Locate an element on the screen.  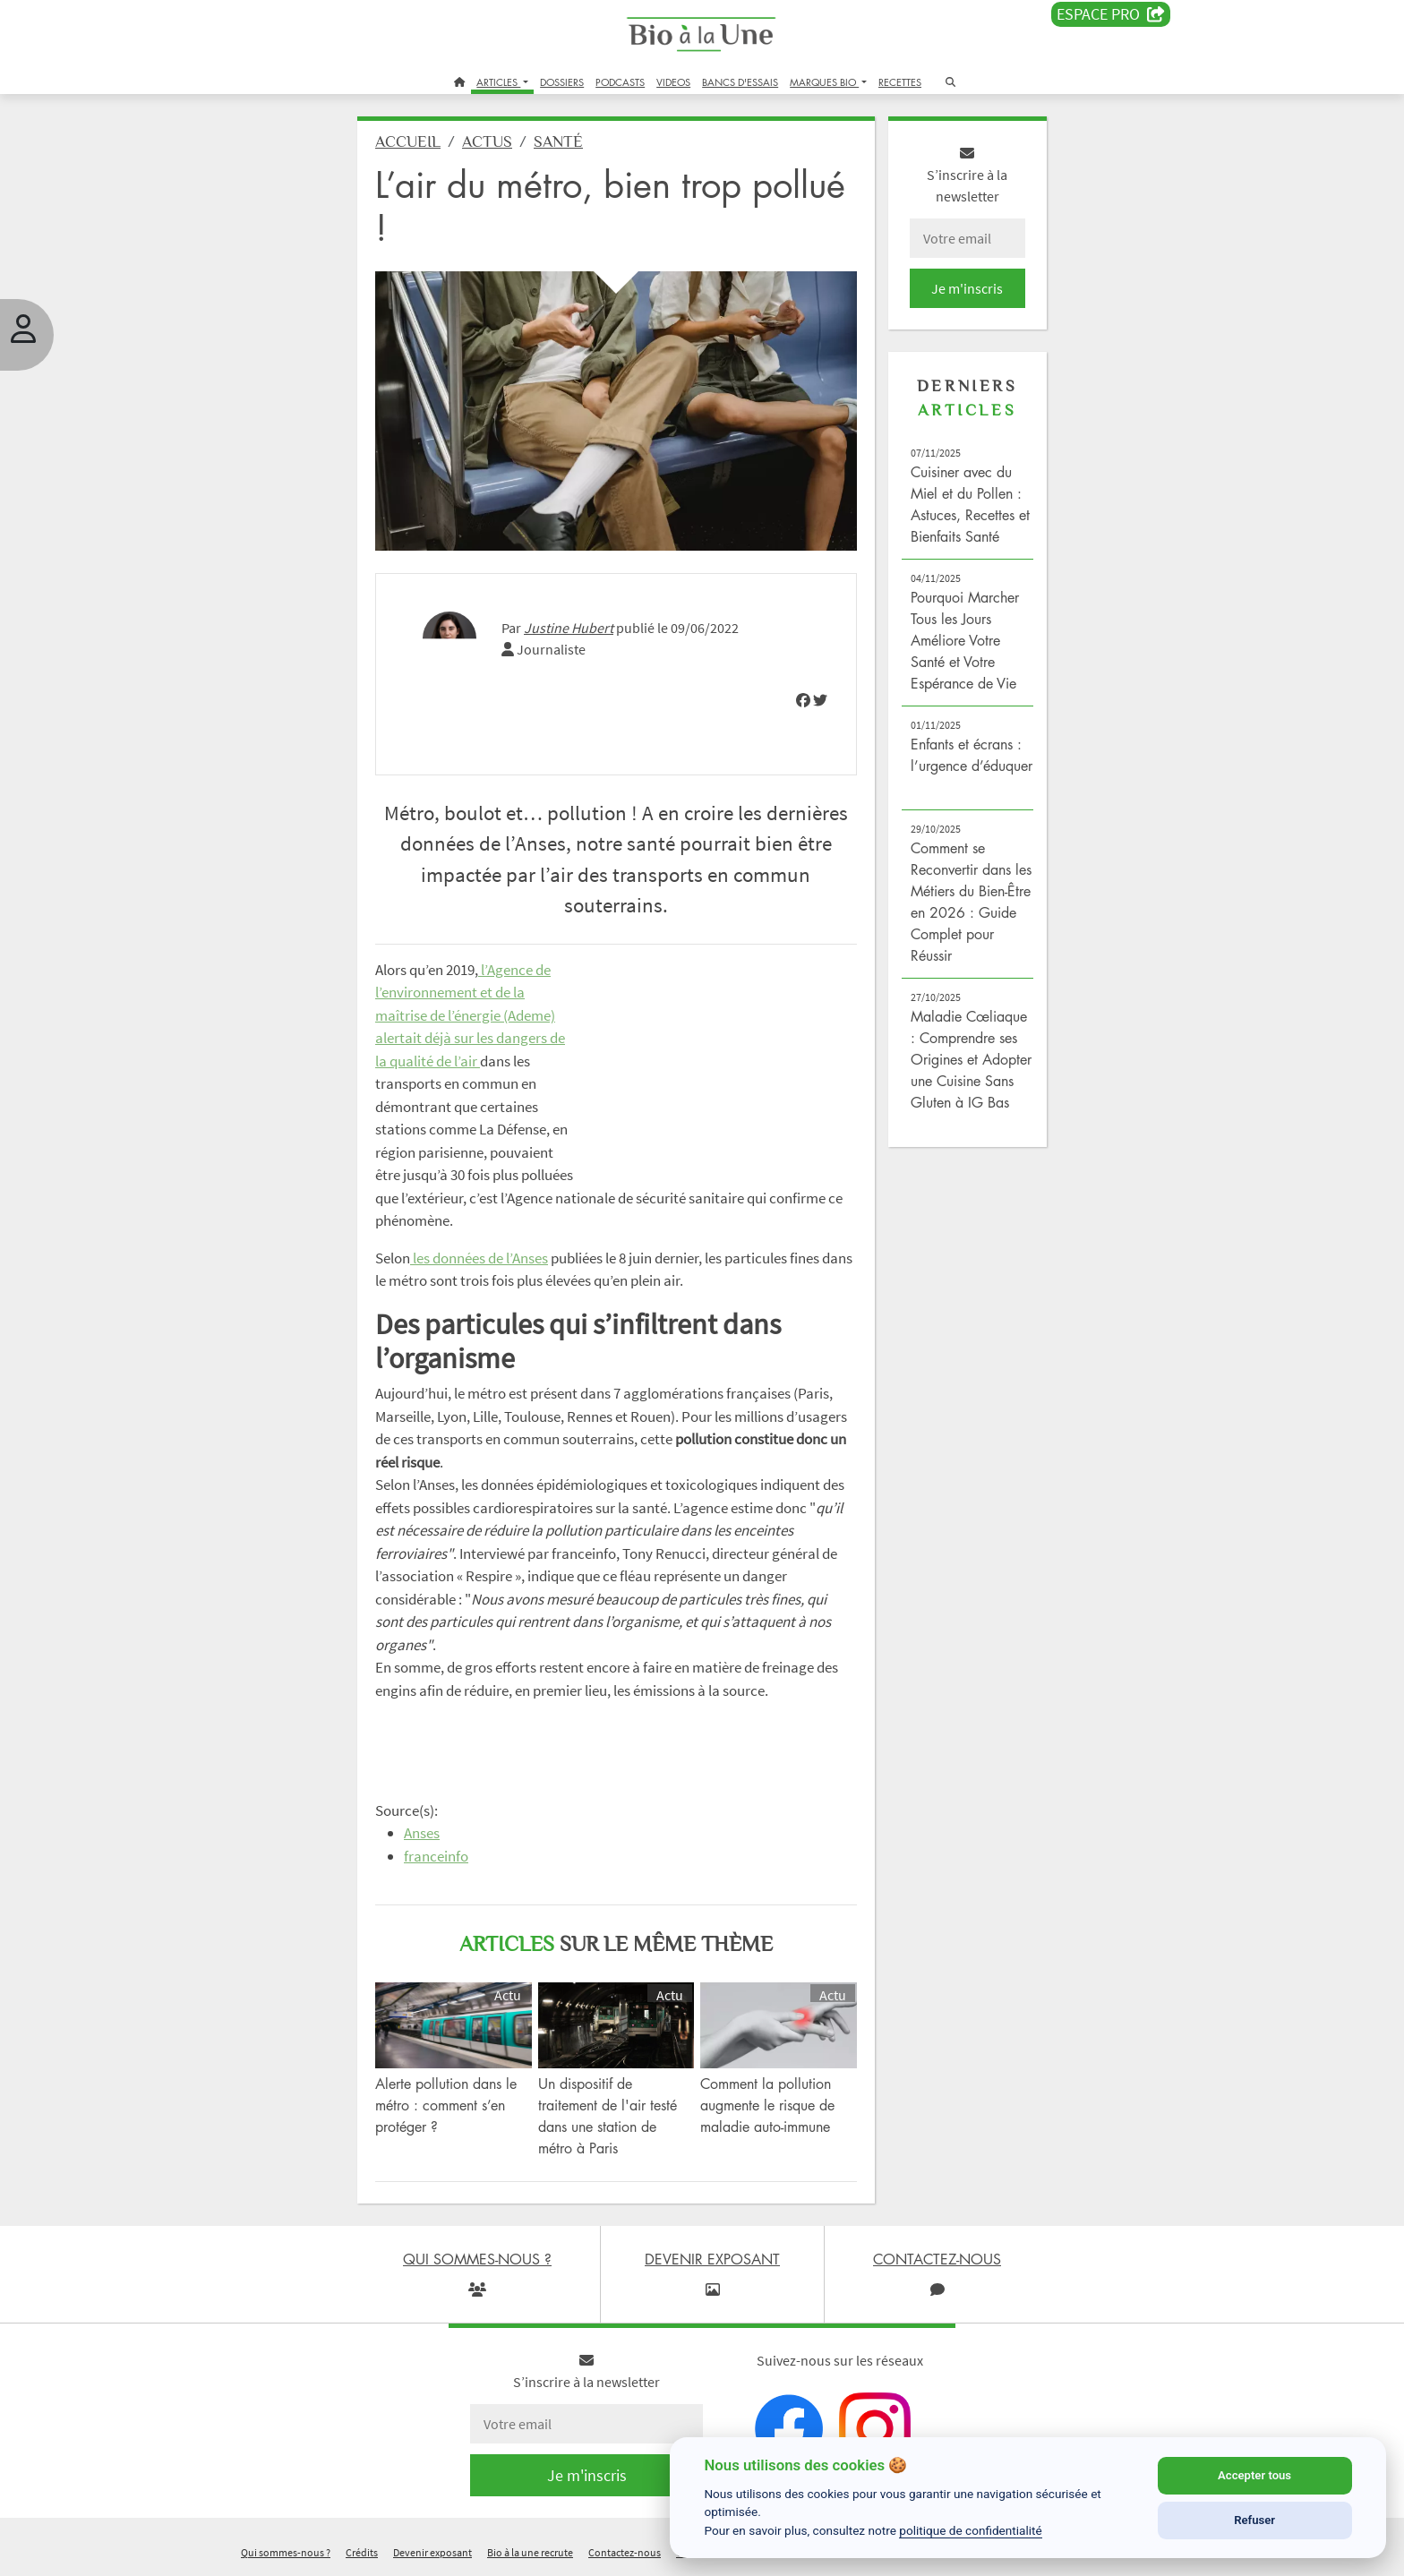
BANCS D'ESSAIS is located at coordinates (740, 82).